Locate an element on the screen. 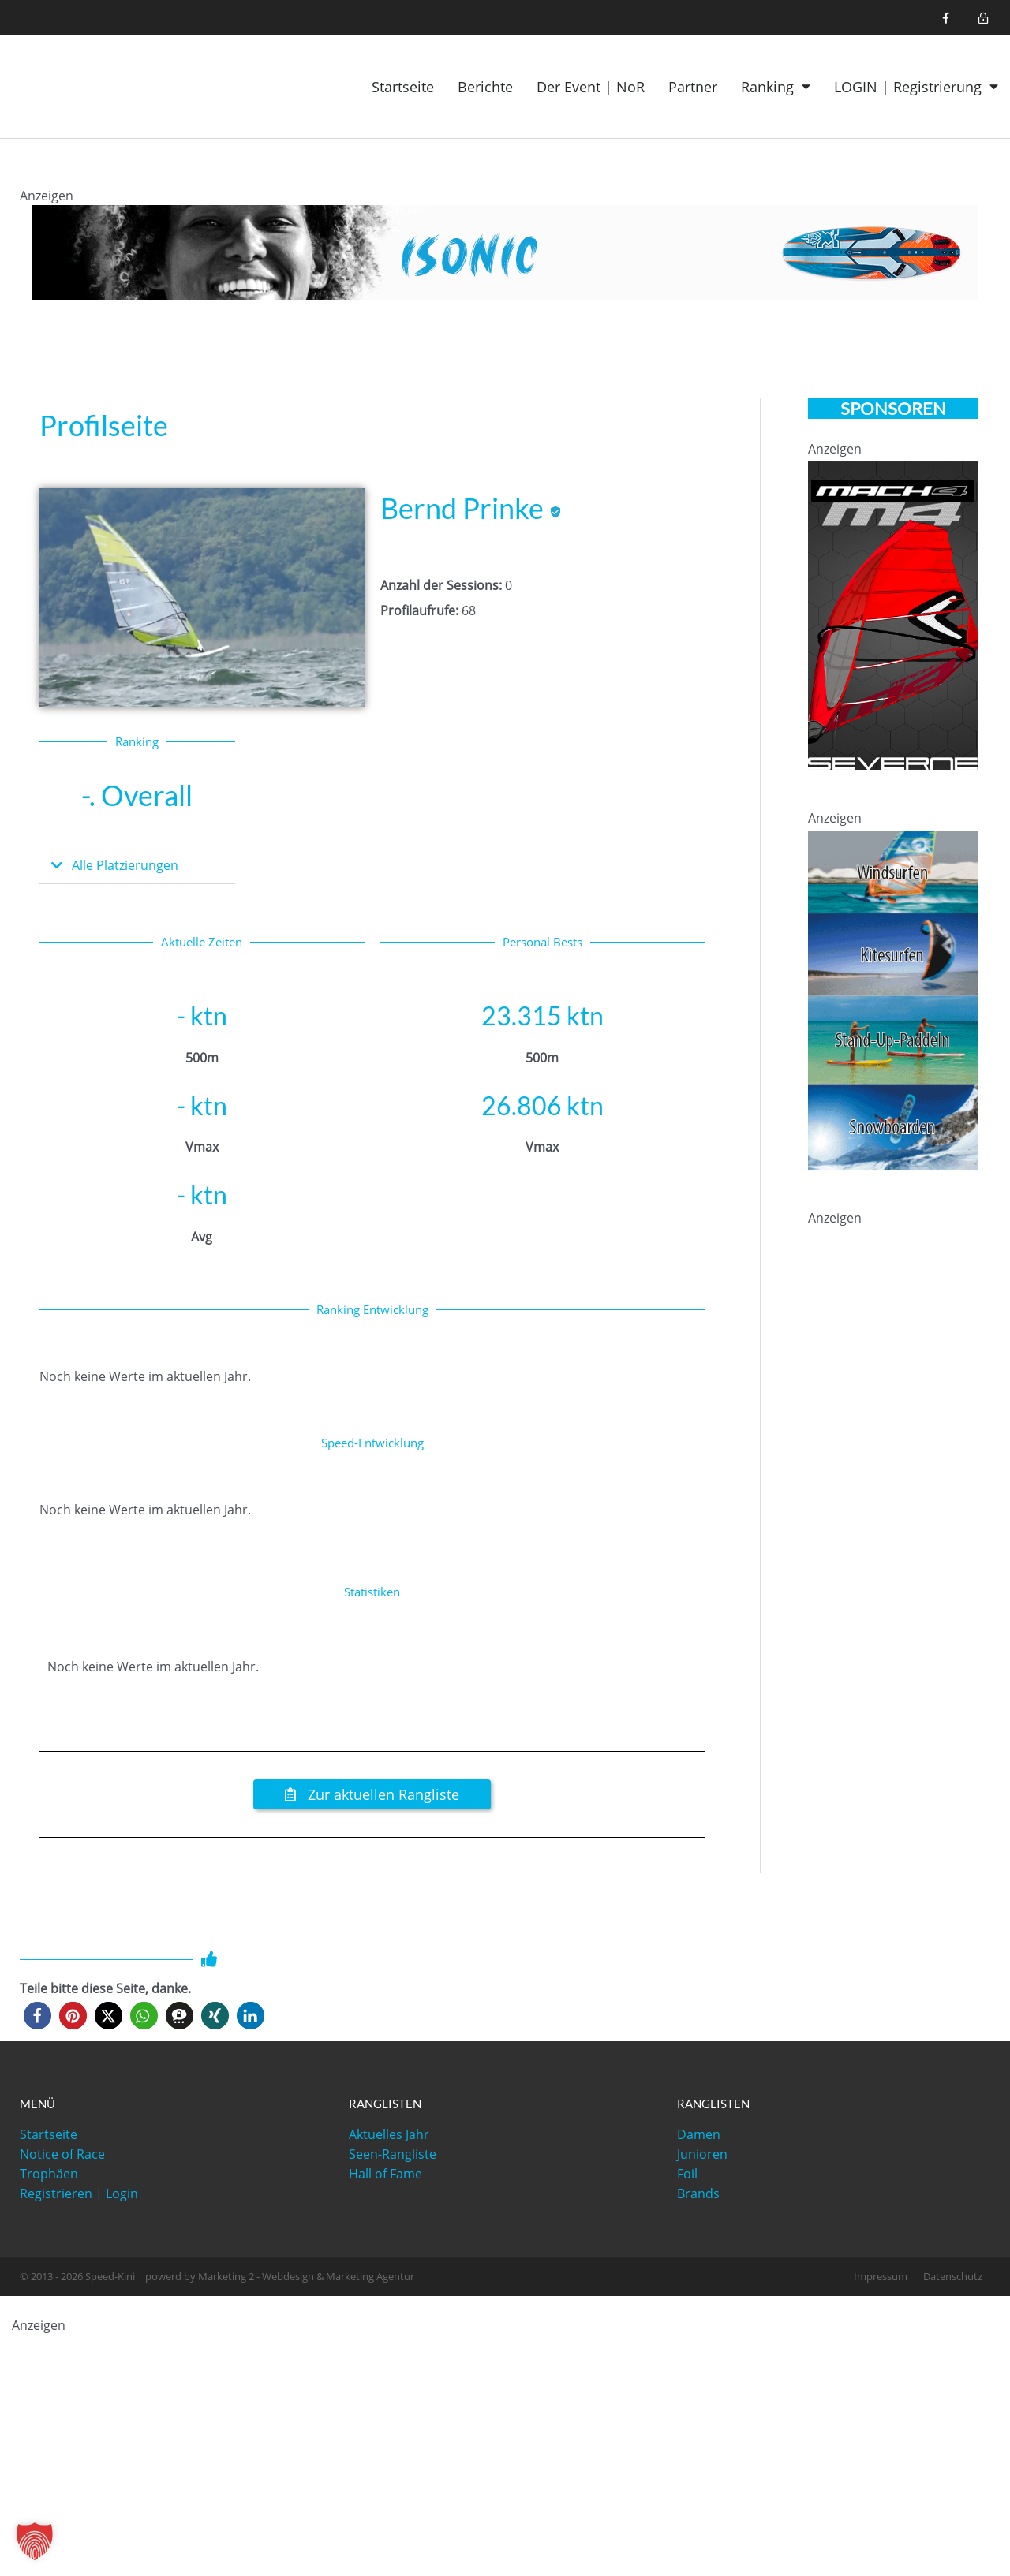  Ranking is located at coordinates (775, 87).